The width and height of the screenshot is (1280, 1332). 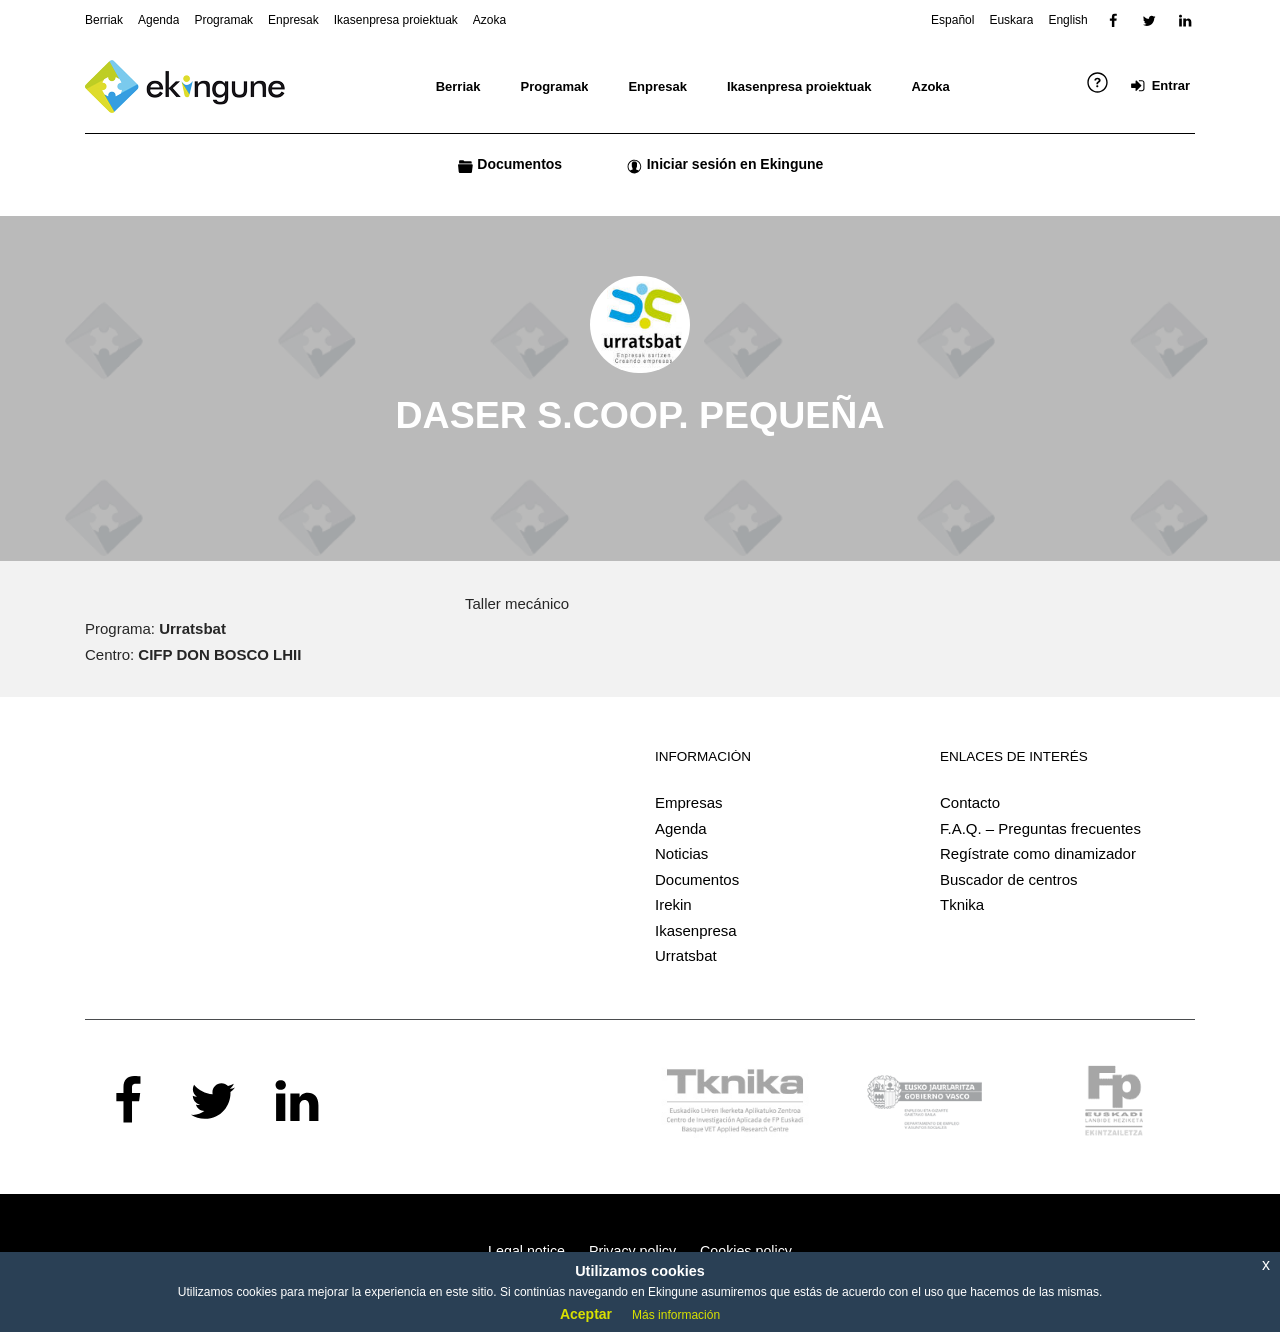 What do you see at coordinates (696, 930) in the screenshot?
I see `Ikasenpresa` at bounding box center [696, 930].